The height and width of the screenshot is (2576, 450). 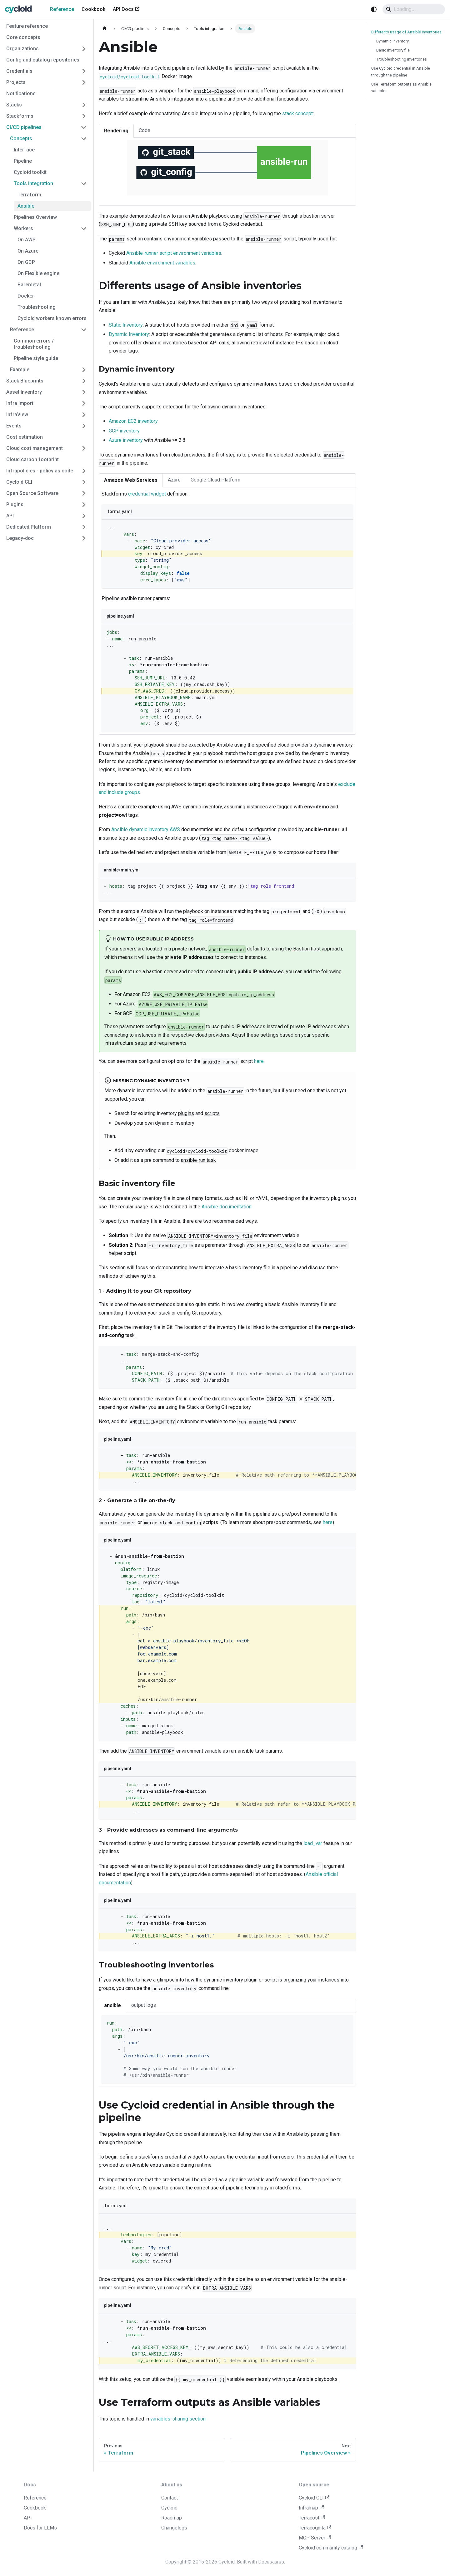 What do you see at coordinates (84, 82) in the screenshot?
I see `[Expand sidebar category 'Projects']` at bounding box center [84, 82].